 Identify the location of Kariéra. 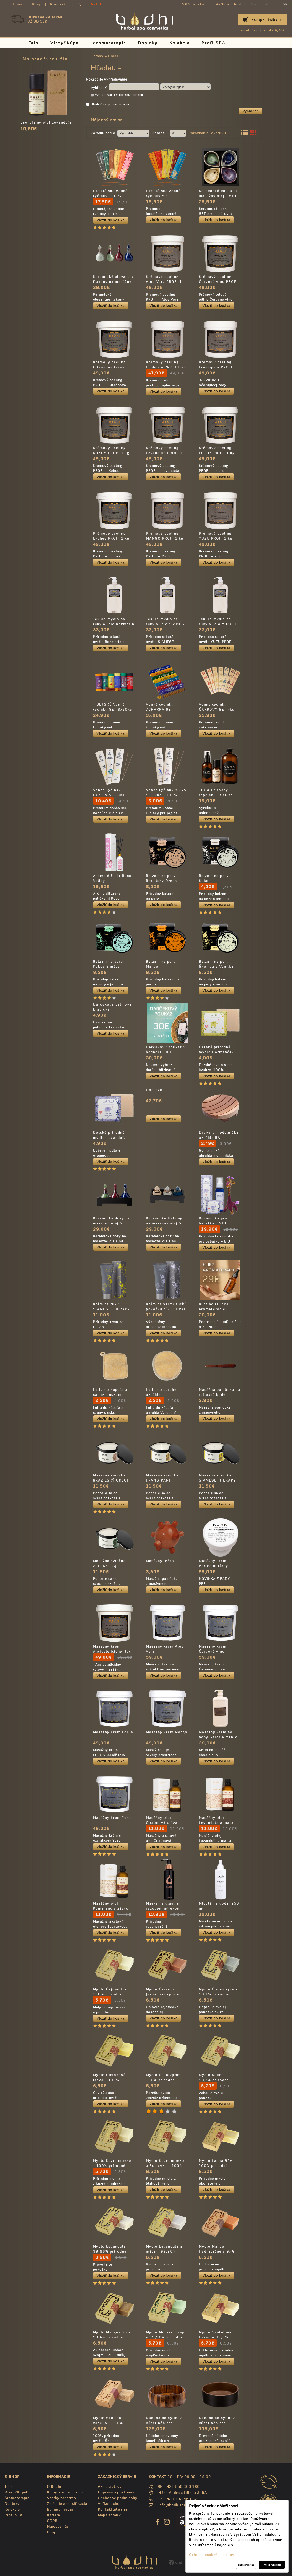
(53, 2515).